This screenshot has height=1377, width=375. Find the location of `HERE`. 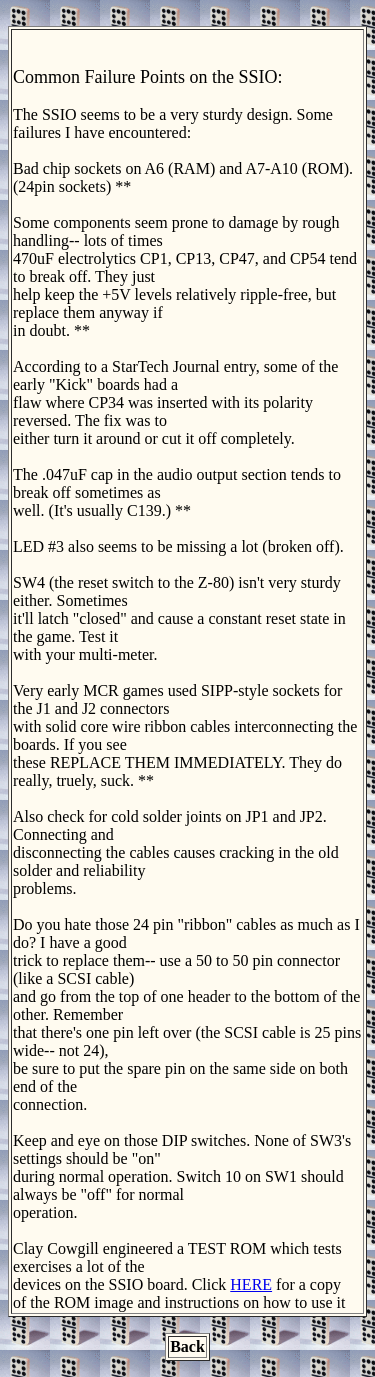

HERE is located at coordinates (251, 1284).